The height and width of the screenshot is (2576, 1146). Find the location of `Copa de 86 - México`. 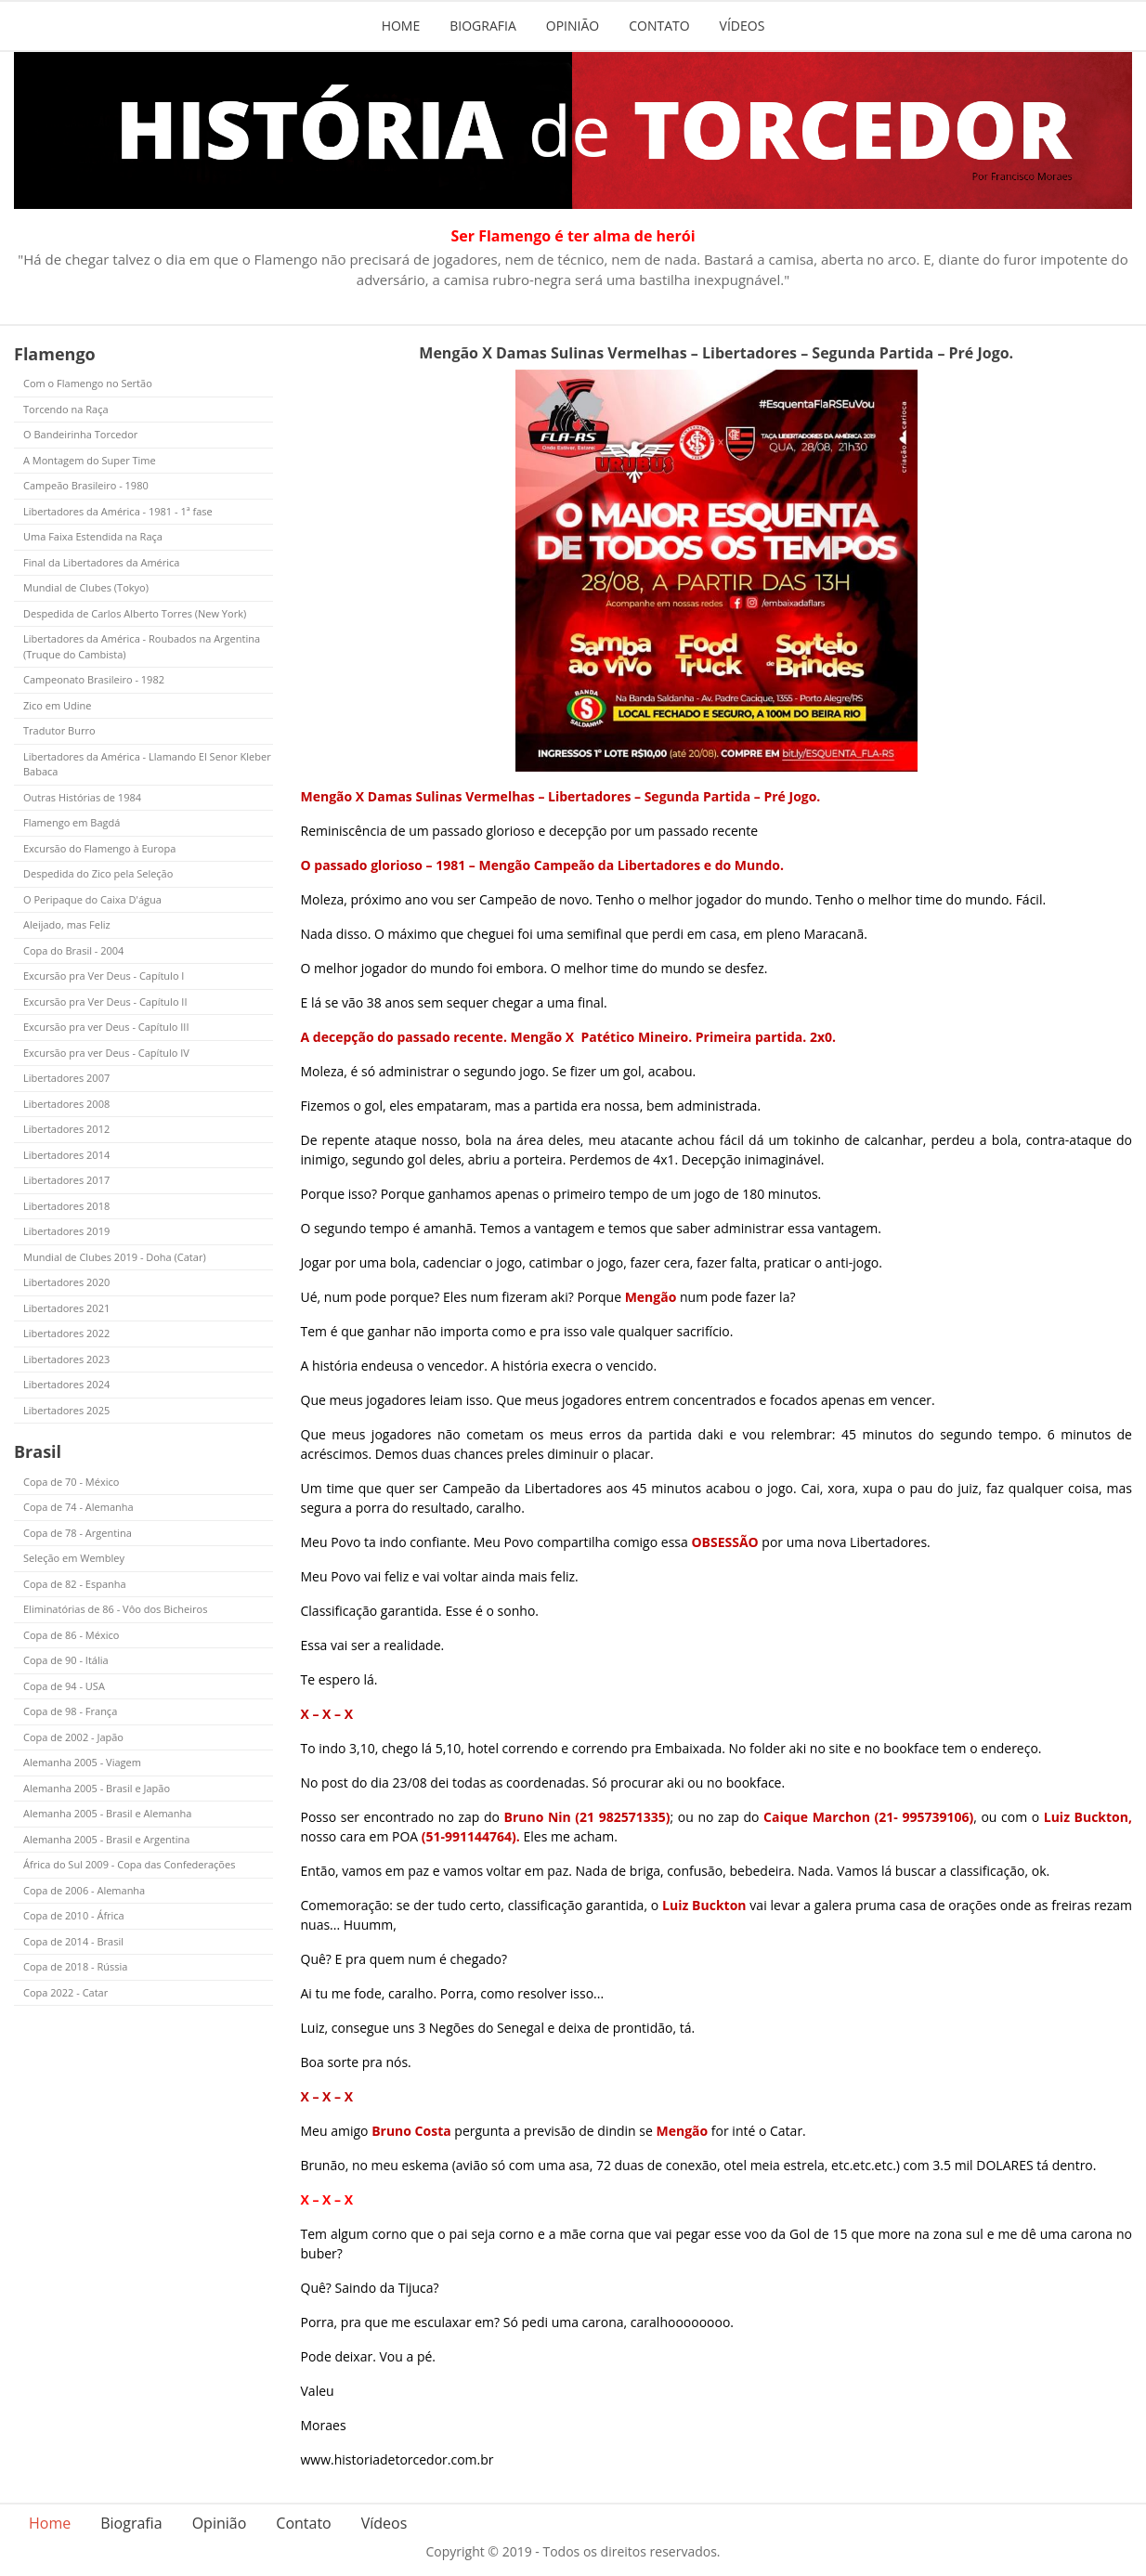

Copa de 86 - México is located at coordinates (71, 1635).